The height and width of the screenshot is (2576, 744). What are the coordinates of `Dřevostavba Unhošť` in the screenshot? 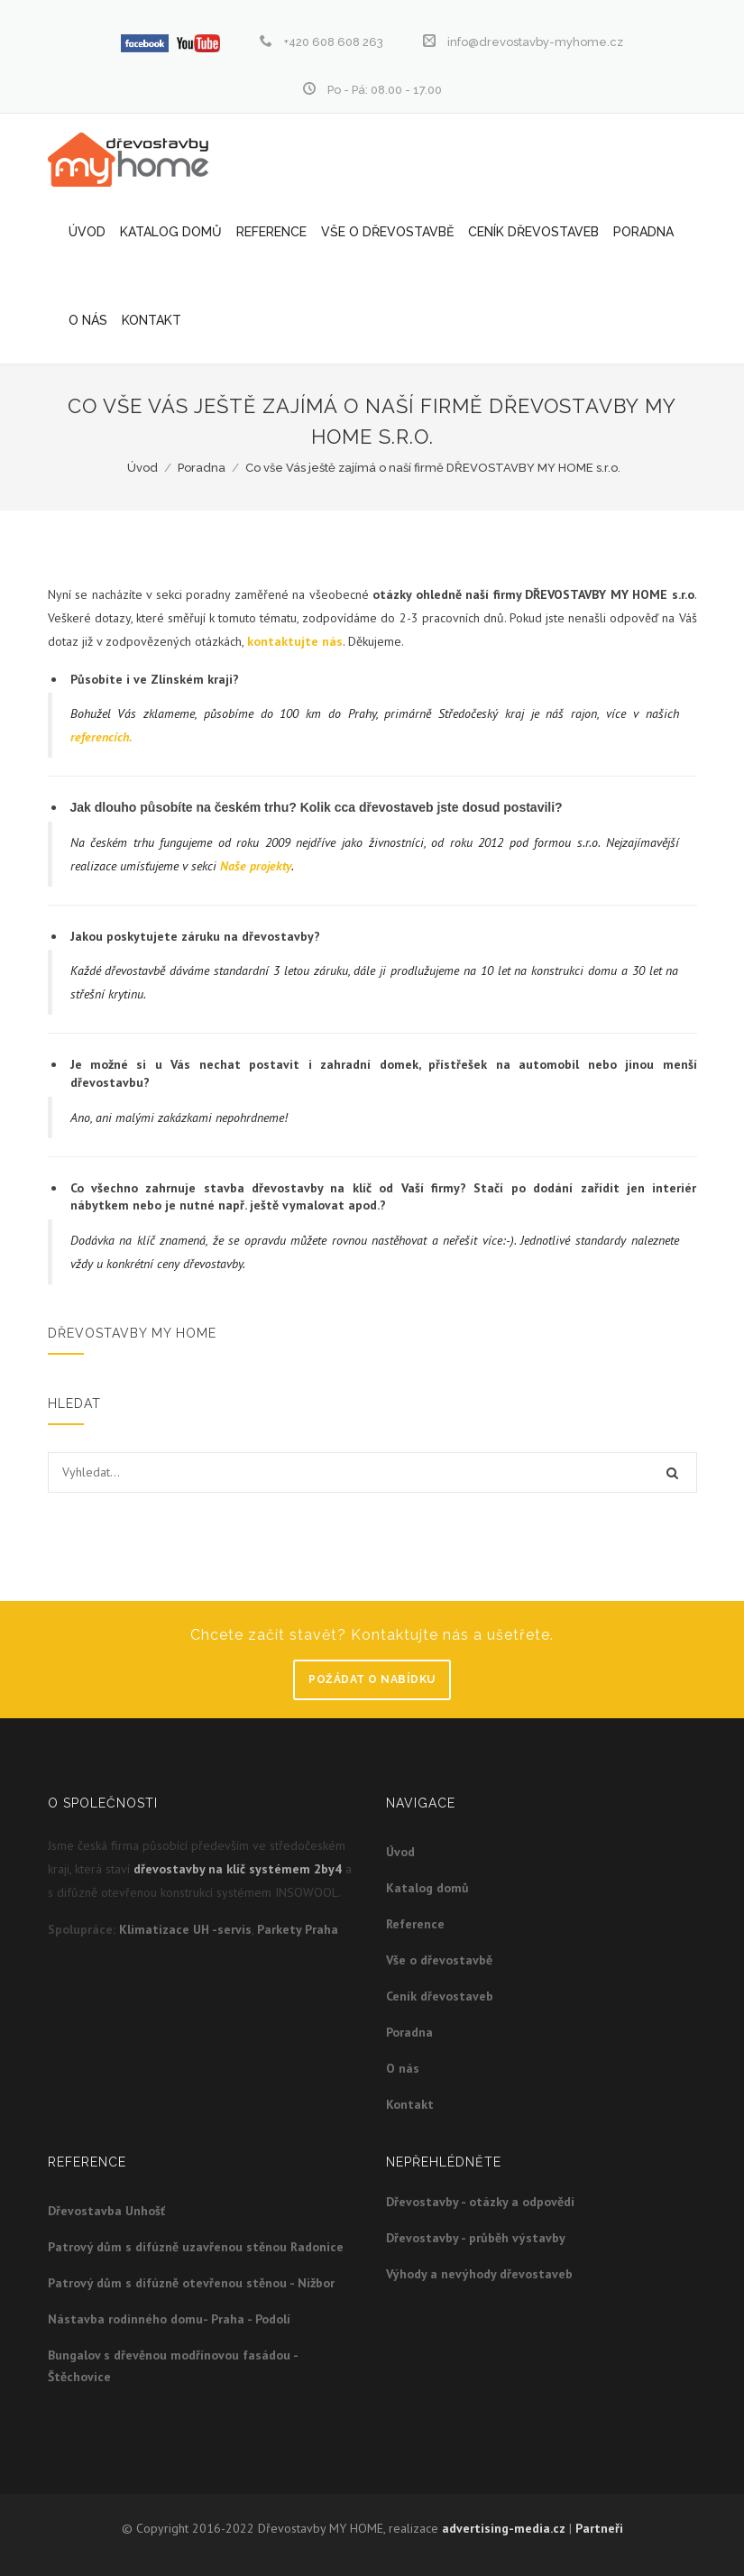 It's located at (106, 2211).